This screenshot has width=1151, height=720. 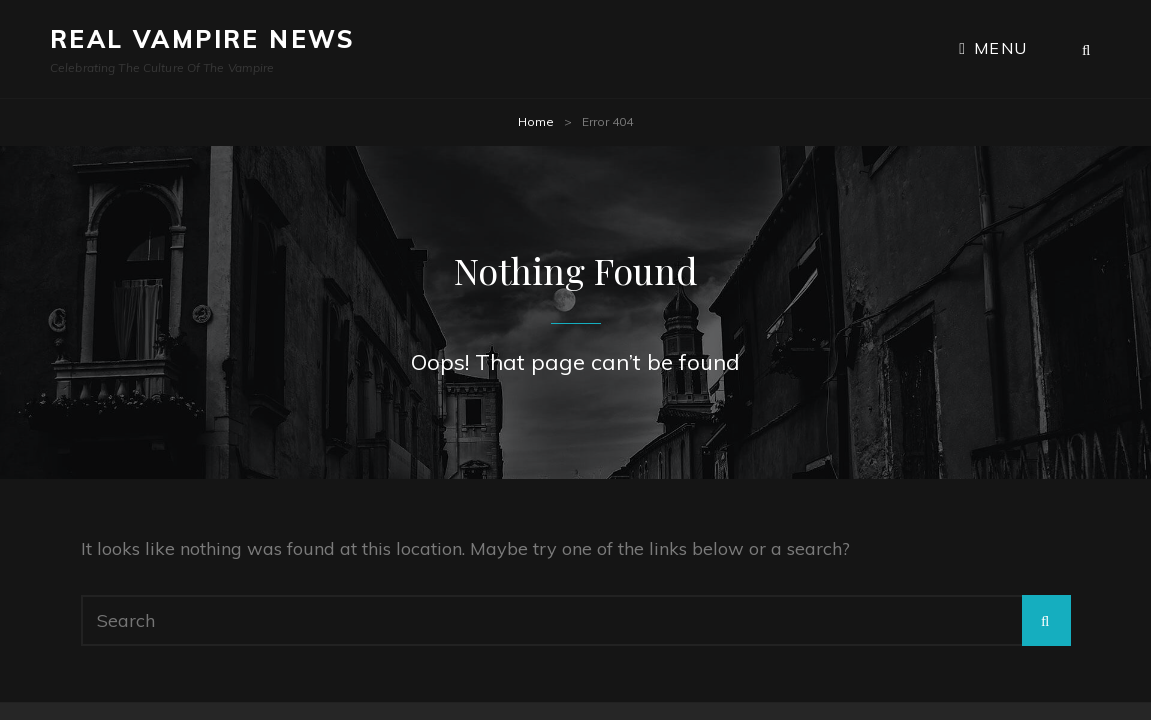 I want to click on Home, so click(x=536, y=121).